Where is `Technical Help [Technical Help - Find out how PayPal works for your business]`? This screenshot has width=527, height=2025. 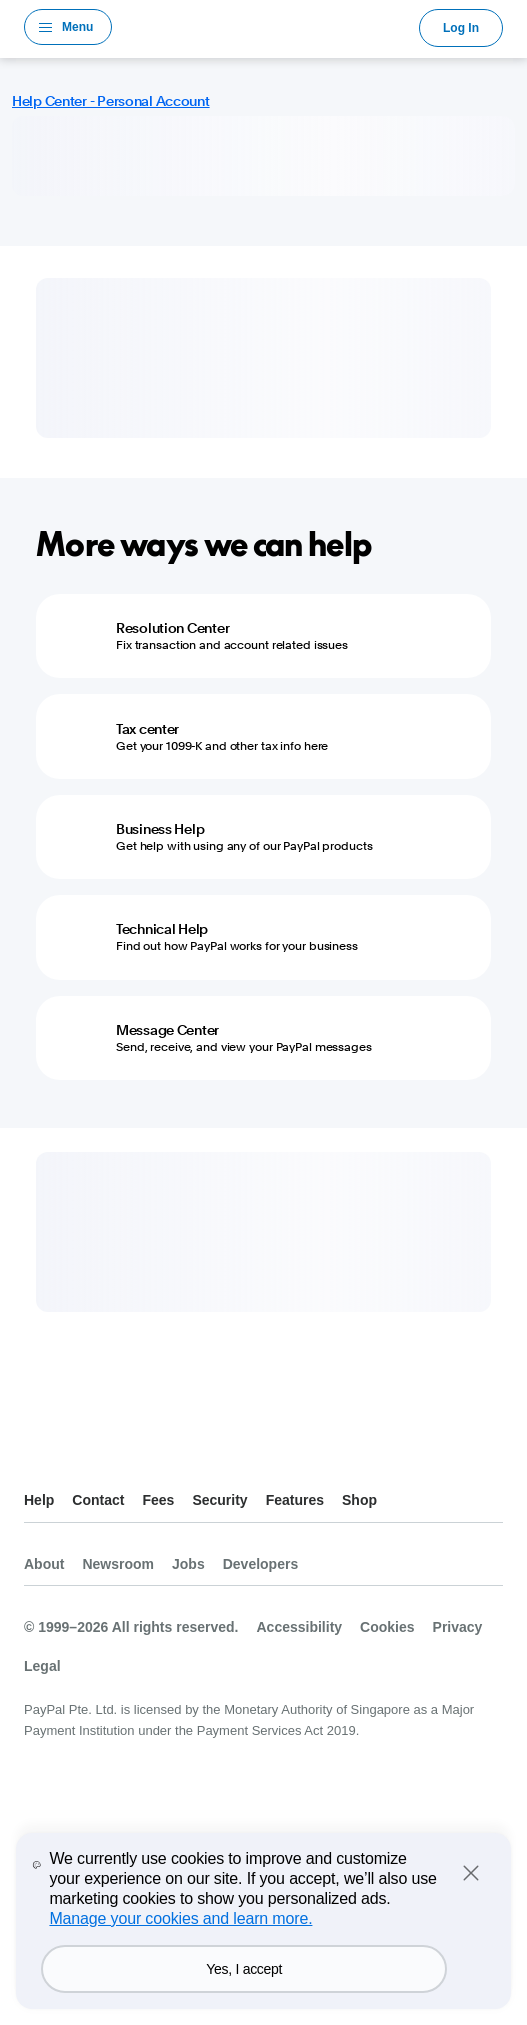 Technical Help [Technical Help - Find out how PayPal works for your business] is located at coordinates (162, 929).